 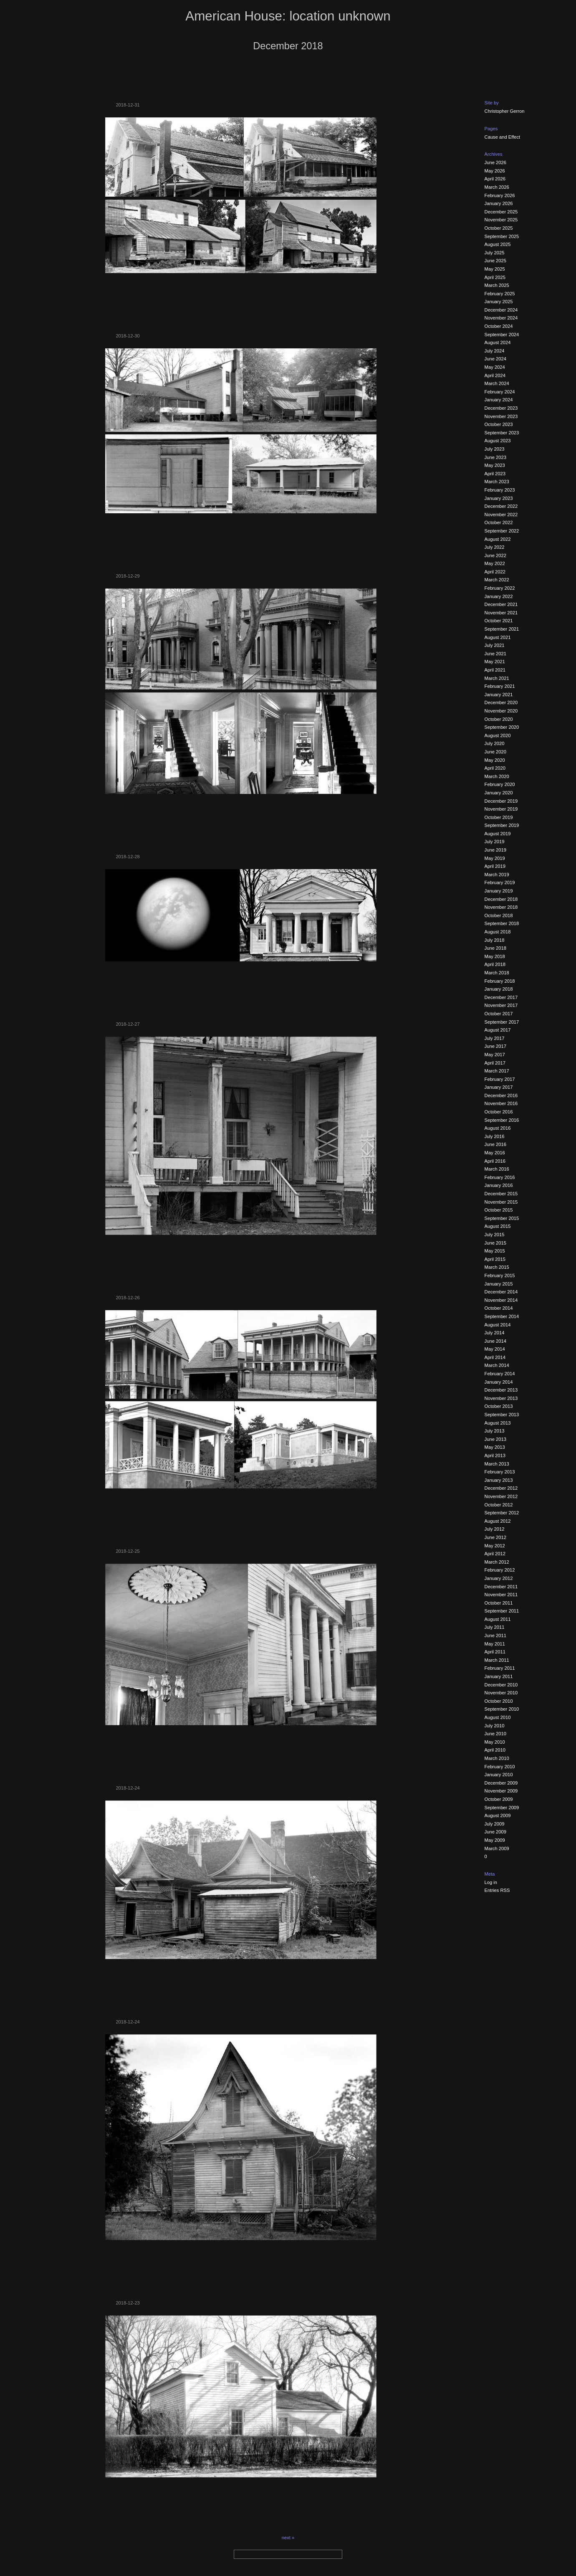 What do you see at coordinates (495, 1439) in the screenshot?
I see `June 2013` at bounding box center [495, 1439].